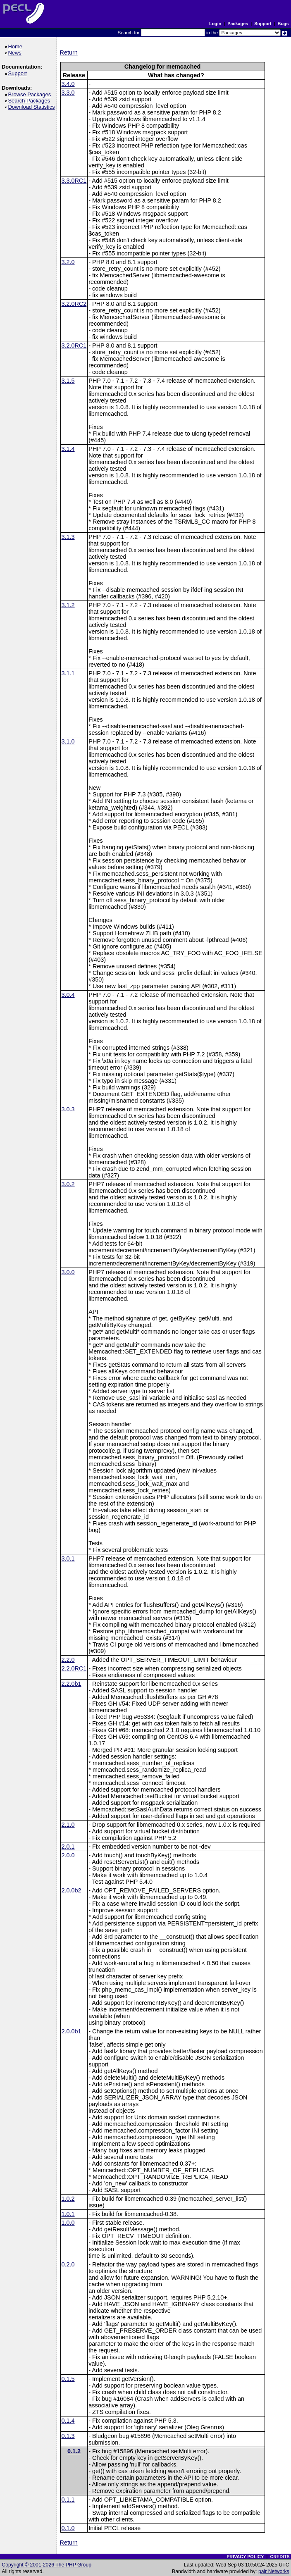 This screenshot has width=291, height=2576. What do you see at coordinates (74, 303) in the screenshot?
I see `3.2.0RC2` at bounding box center [74, 303].